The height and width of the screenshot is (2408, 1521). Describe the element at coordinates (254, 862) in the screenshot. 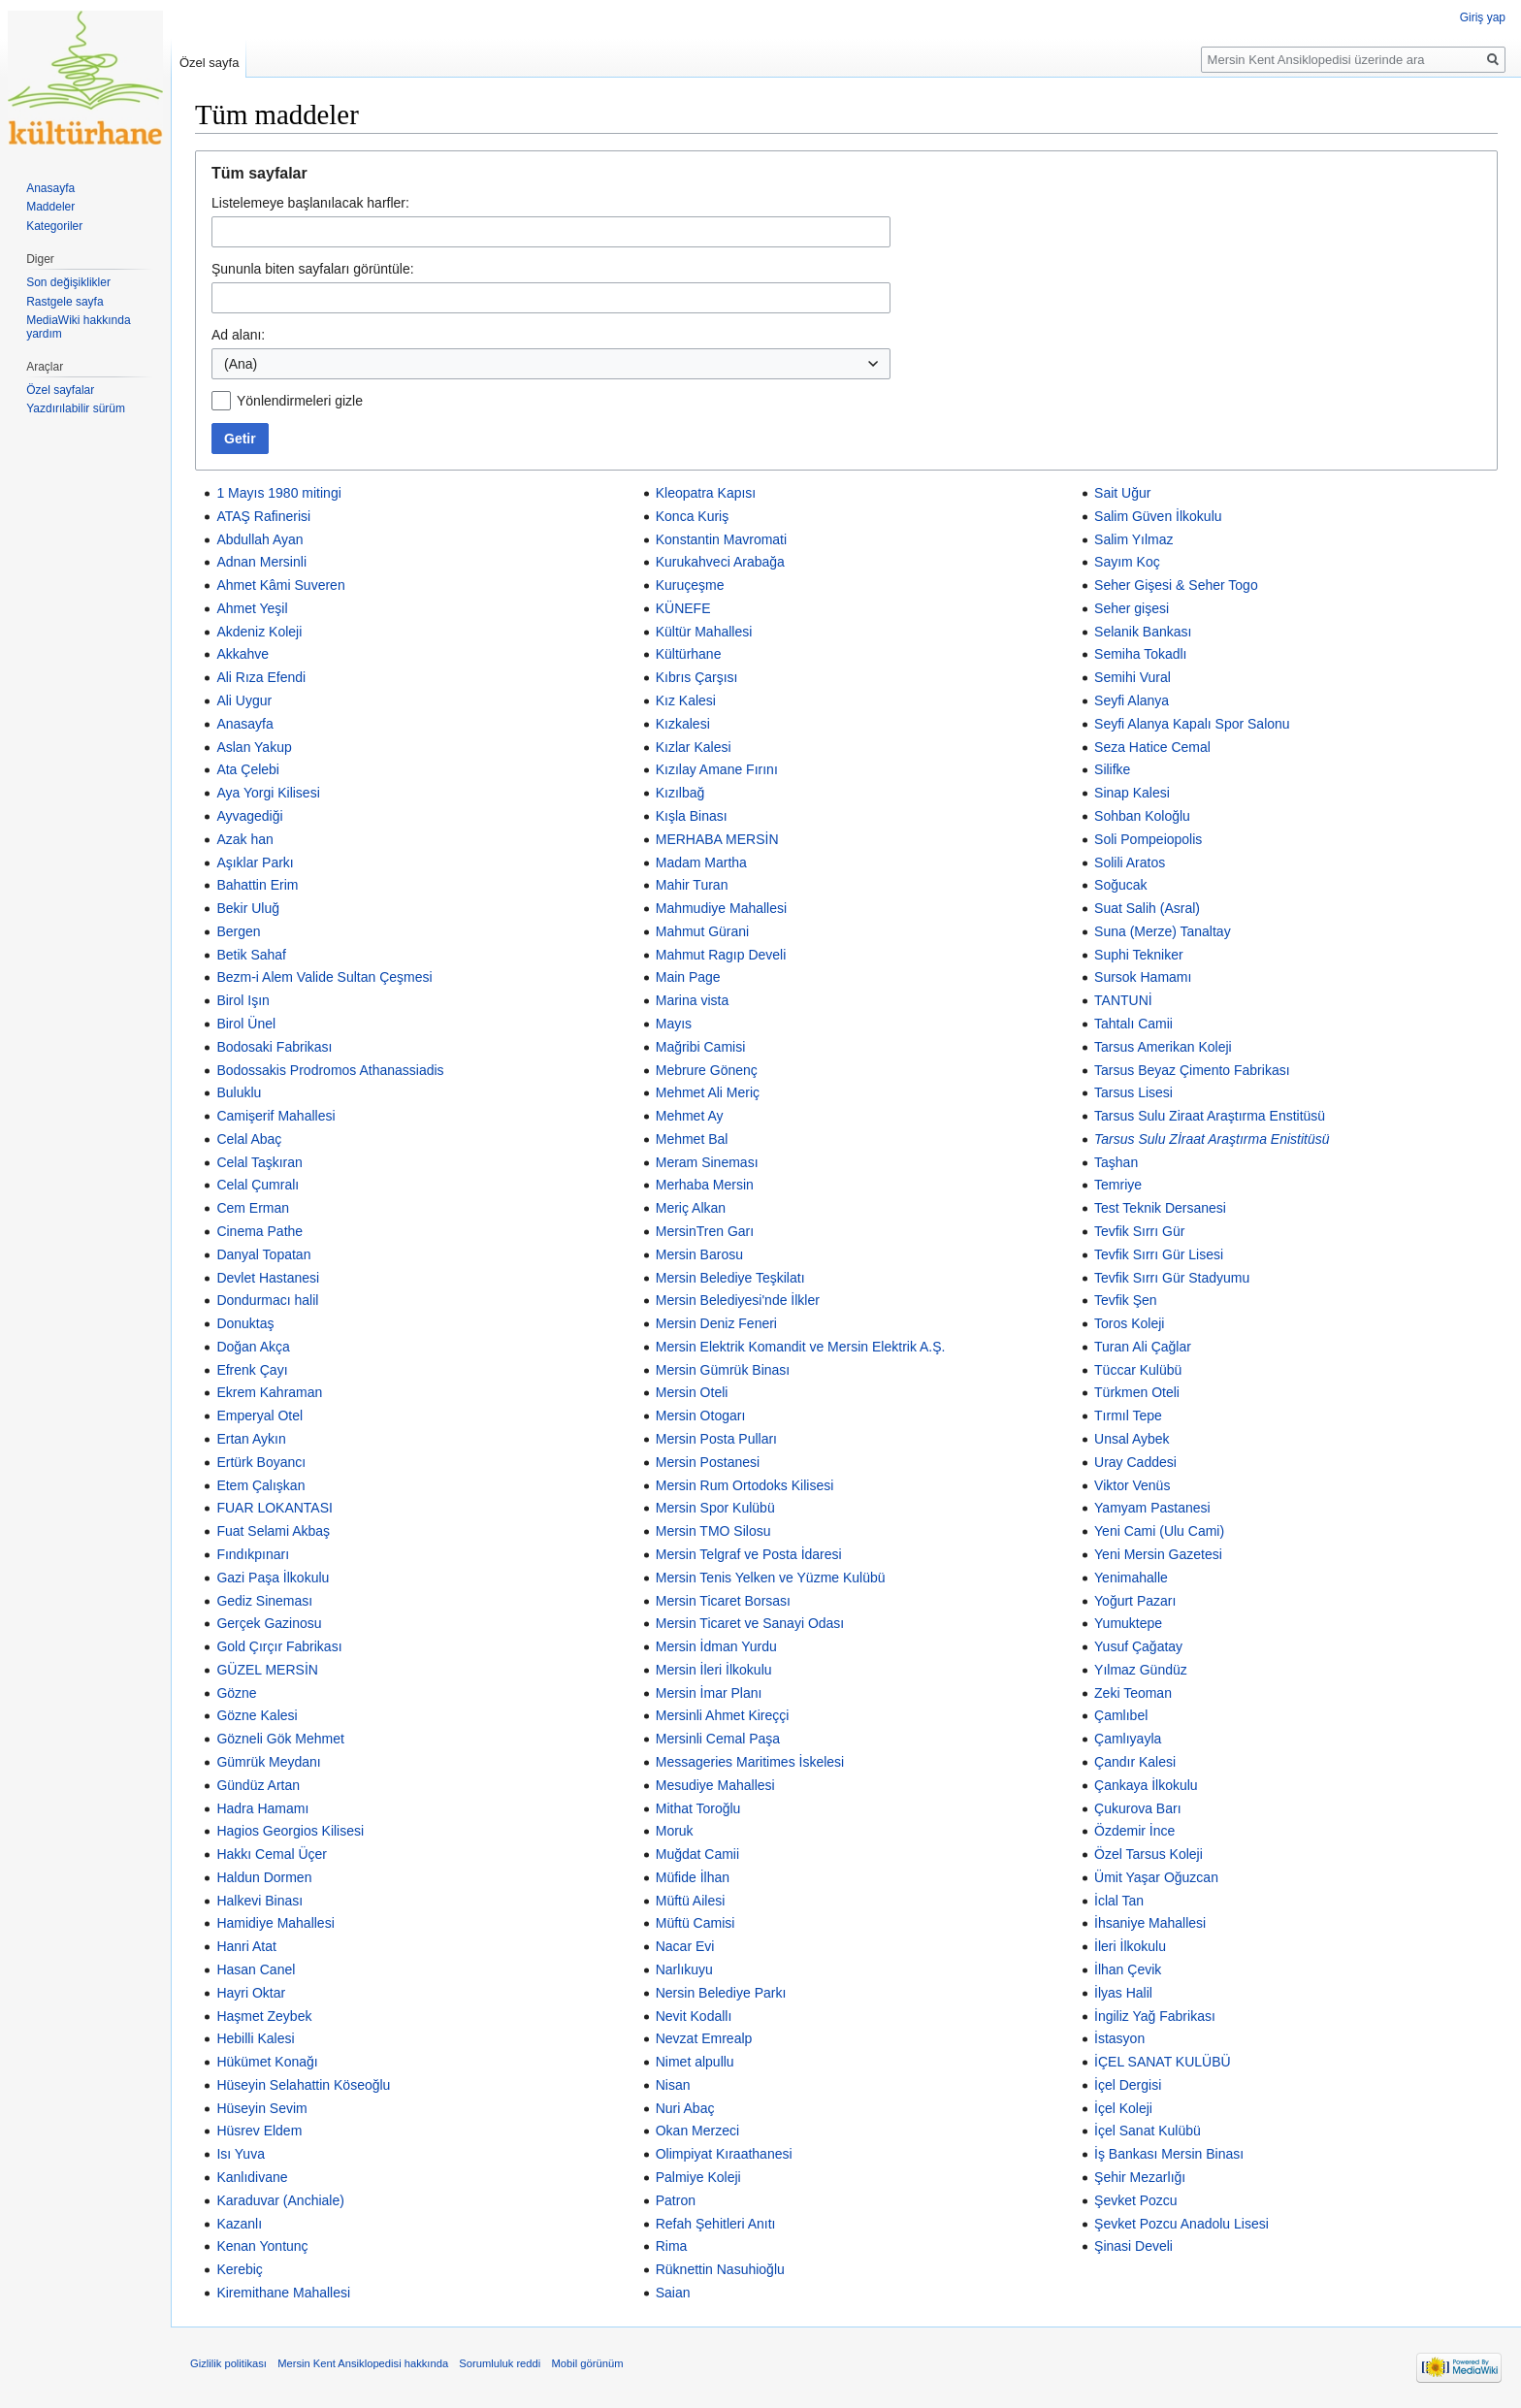

I see `Aşıklar Parkı` at that location.